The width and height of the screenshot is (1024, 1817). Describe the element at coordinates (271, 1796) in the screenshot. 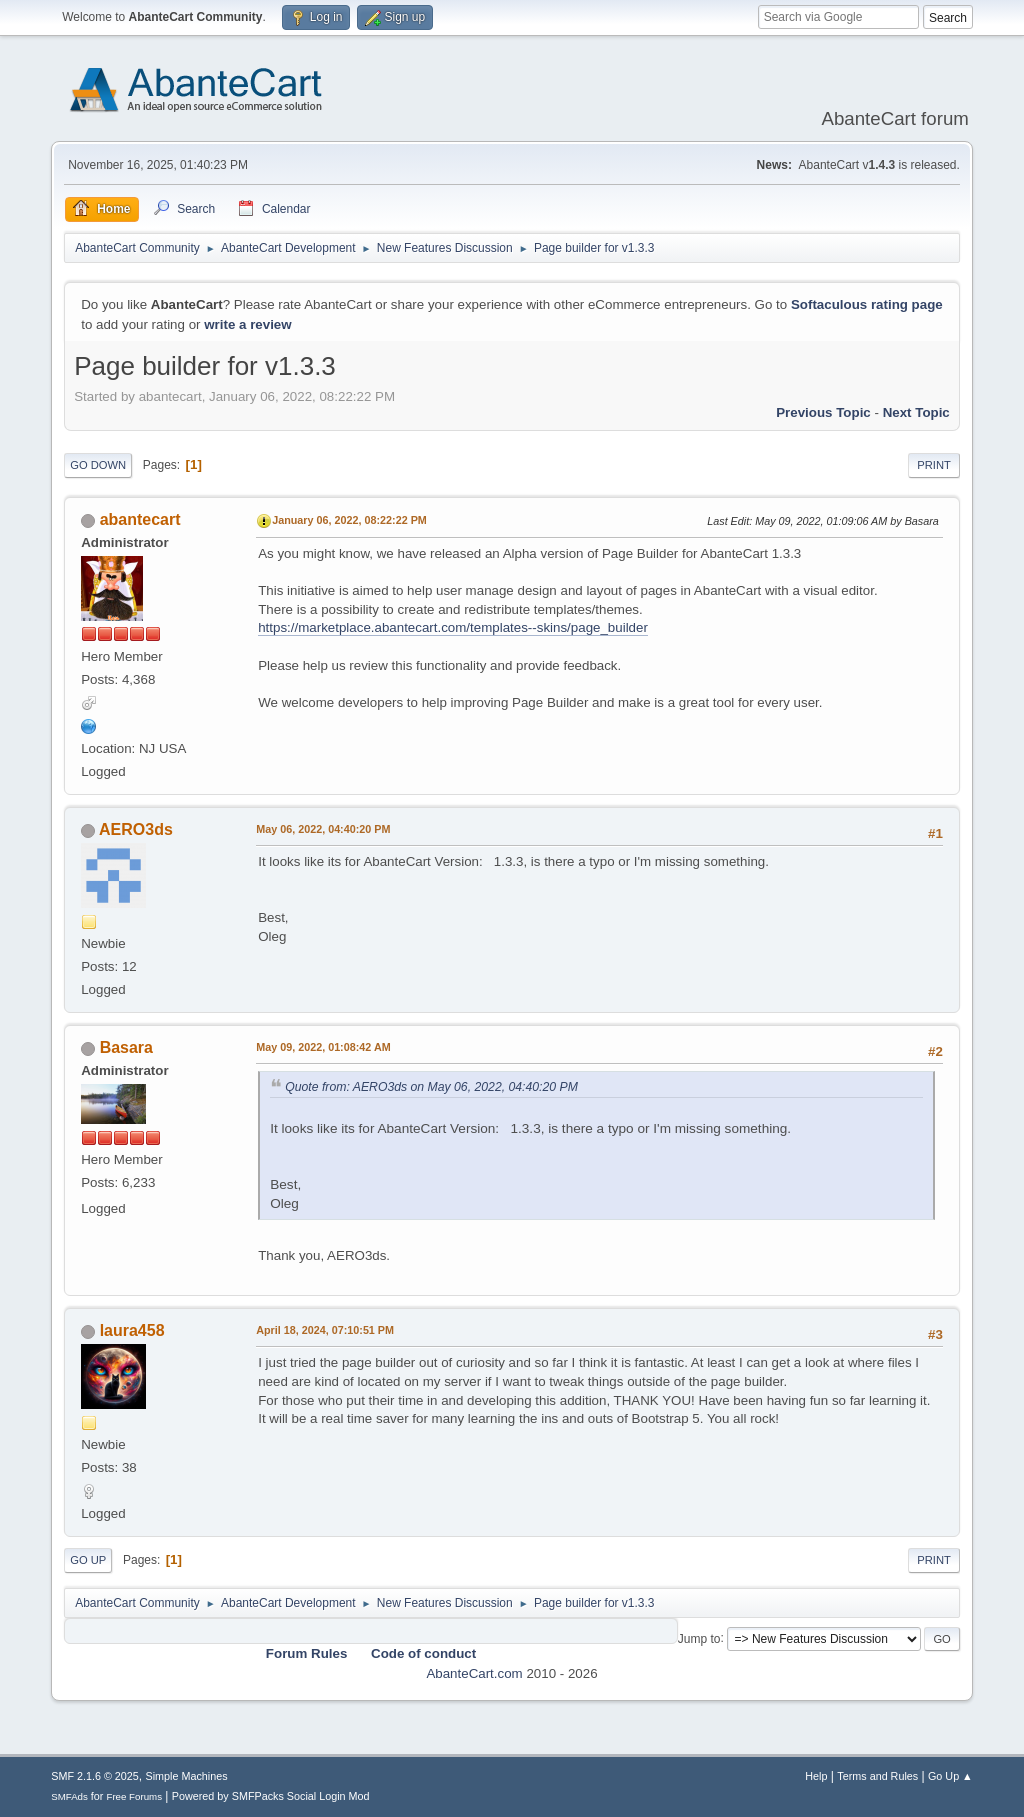

I see `Powered by SMFPacks Social Login Mod` at that location.